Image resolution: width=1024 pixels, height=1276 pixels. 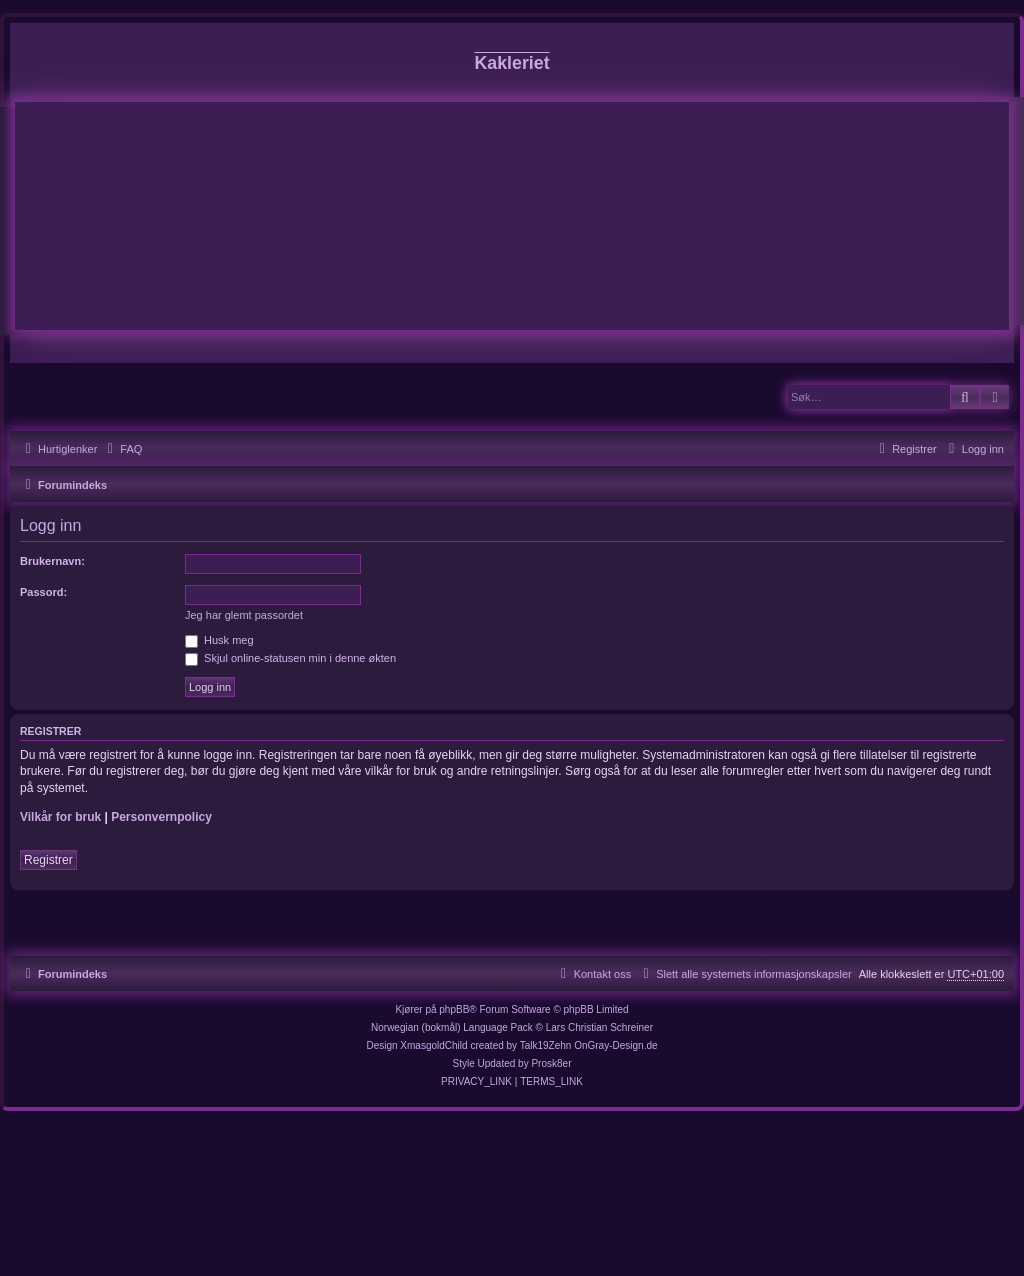 What do you see at coordinates (52, 561) in the screenshot?
I see `Brukernavn:` at bounding box center [52, 561].